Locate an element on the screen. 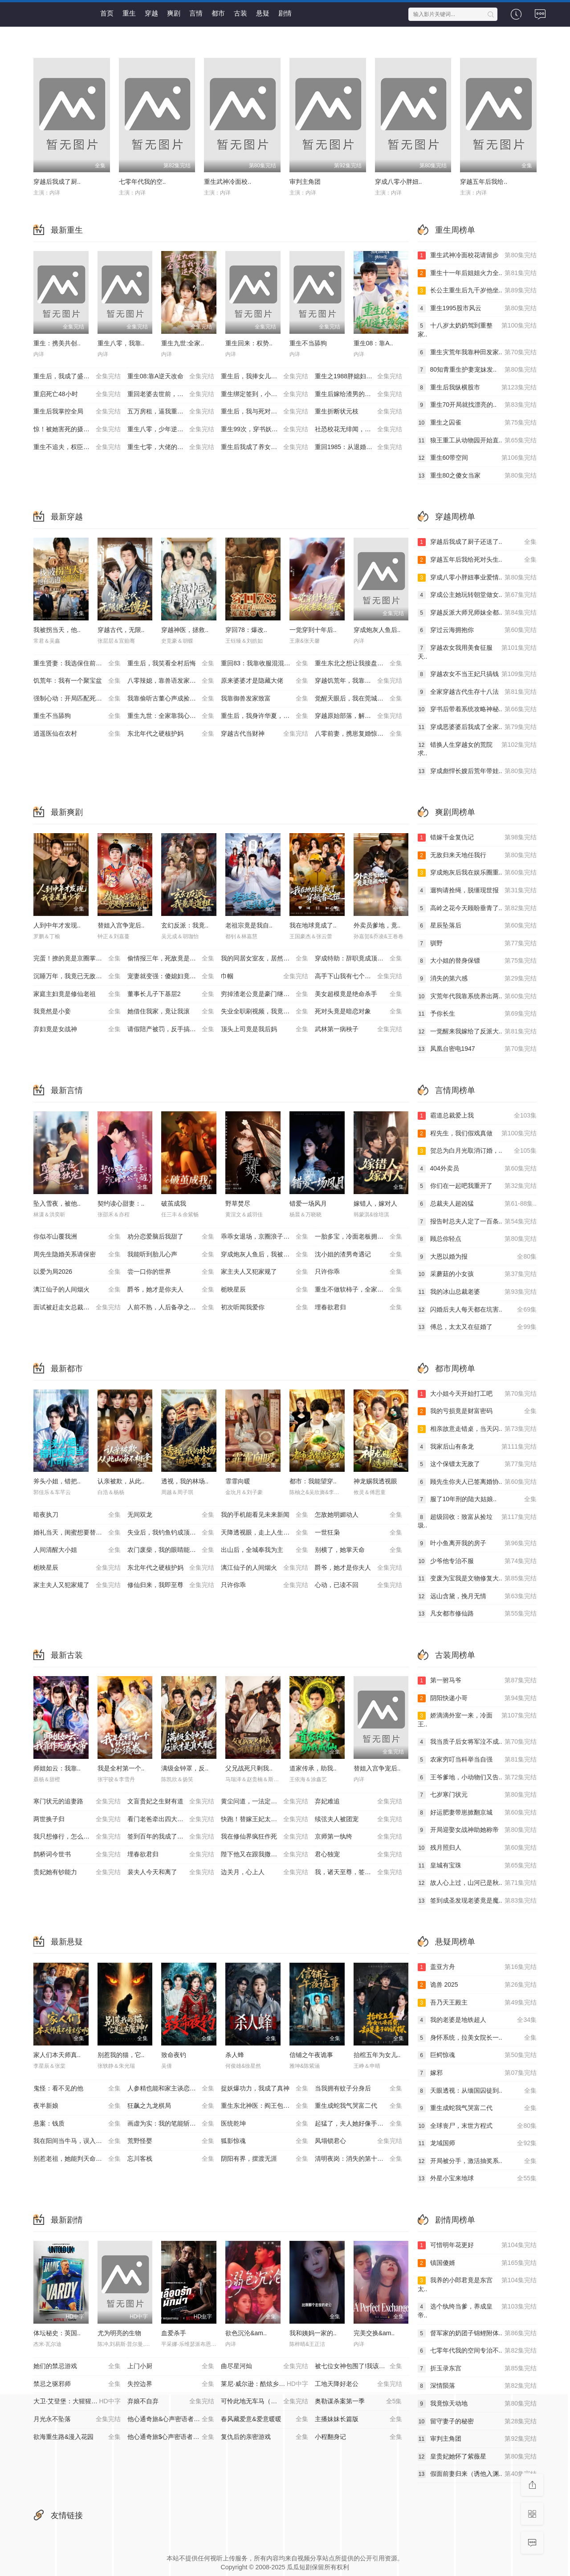 This screenshot has width=570, height=2576. 武林第一病秧子 is located at coordinates (358, 1029).